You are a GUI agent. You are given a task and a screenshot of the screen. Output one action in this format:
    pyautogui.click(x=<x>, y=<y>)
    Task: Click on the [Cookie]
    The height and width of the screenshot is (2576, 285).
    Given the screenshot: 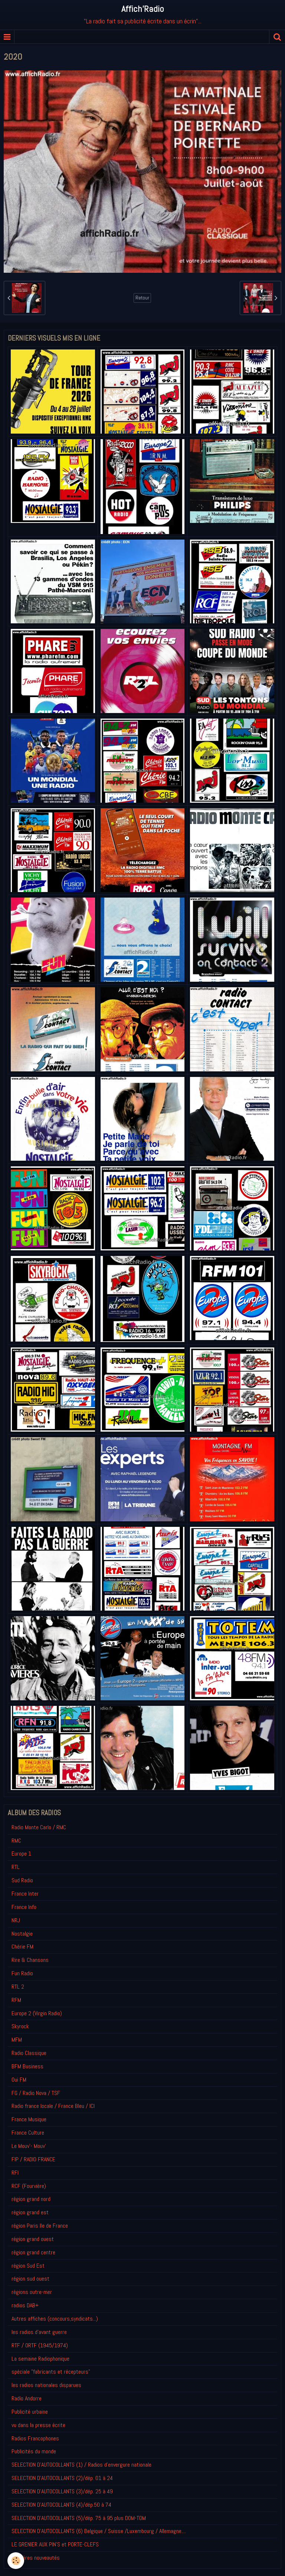 What is the action you would take?
    pyautogui.click(x=15, y=2560)
    